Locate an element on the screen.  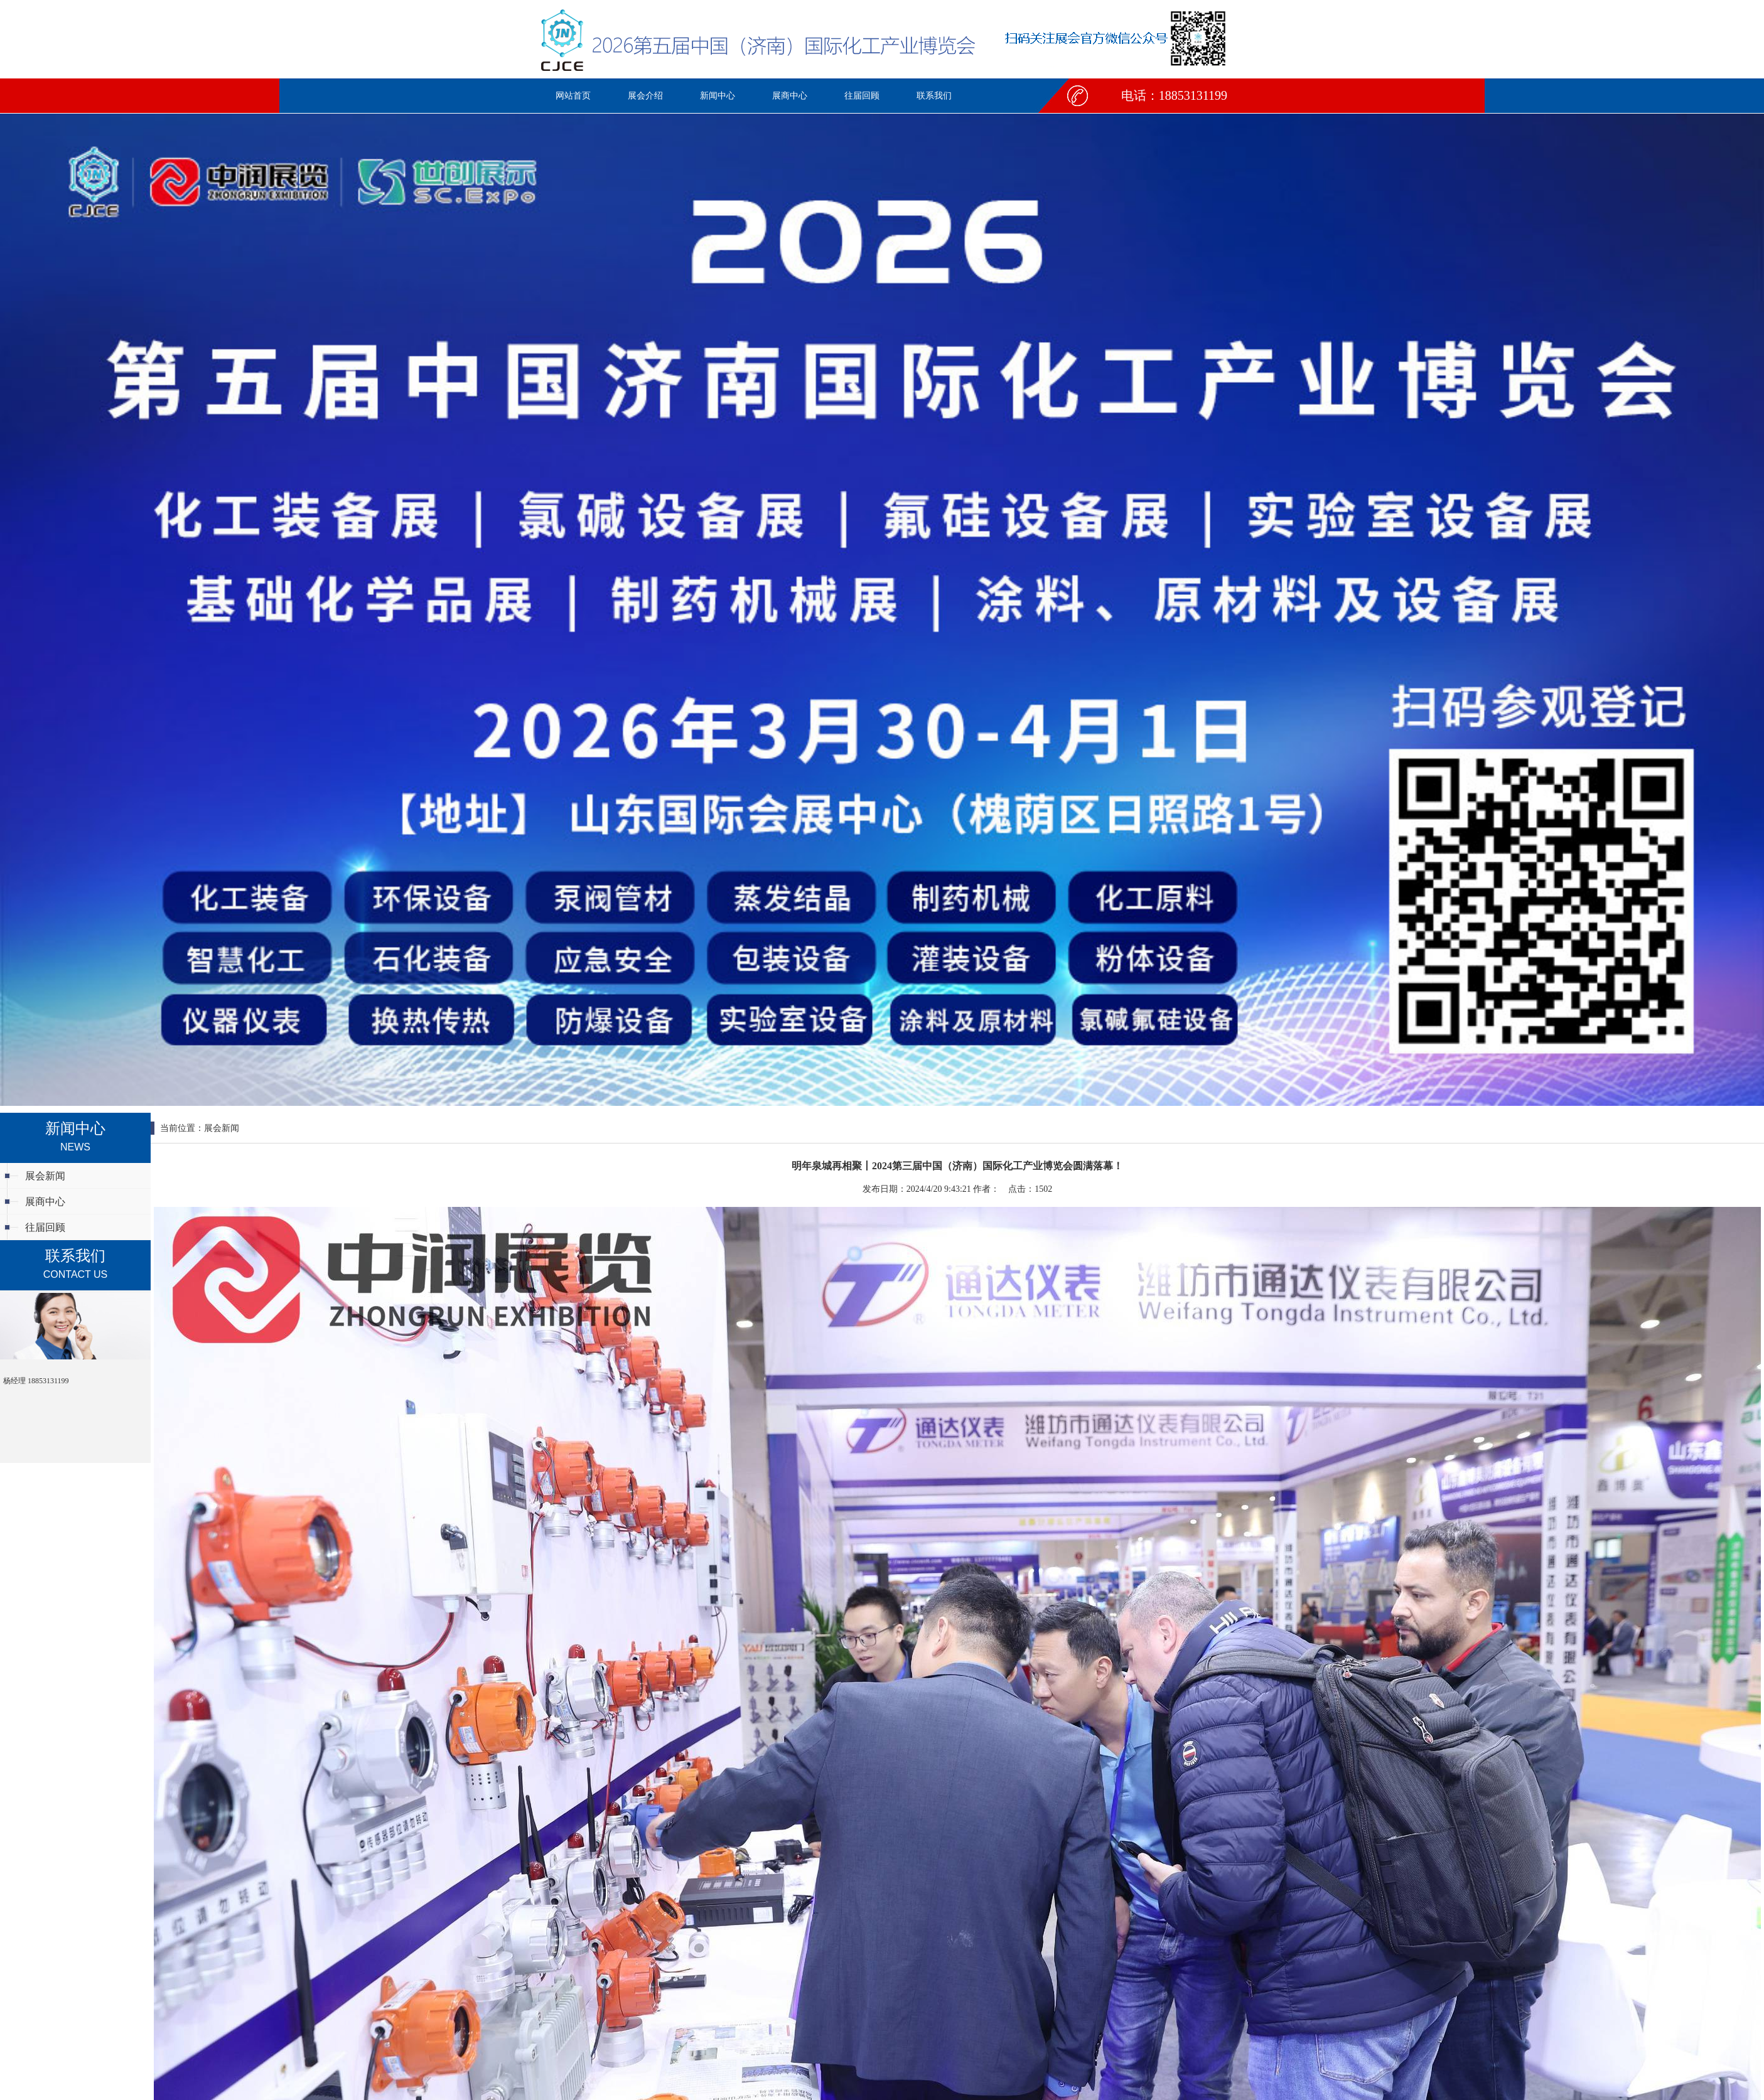
展会介绍 is located at coordinates (645, 95).